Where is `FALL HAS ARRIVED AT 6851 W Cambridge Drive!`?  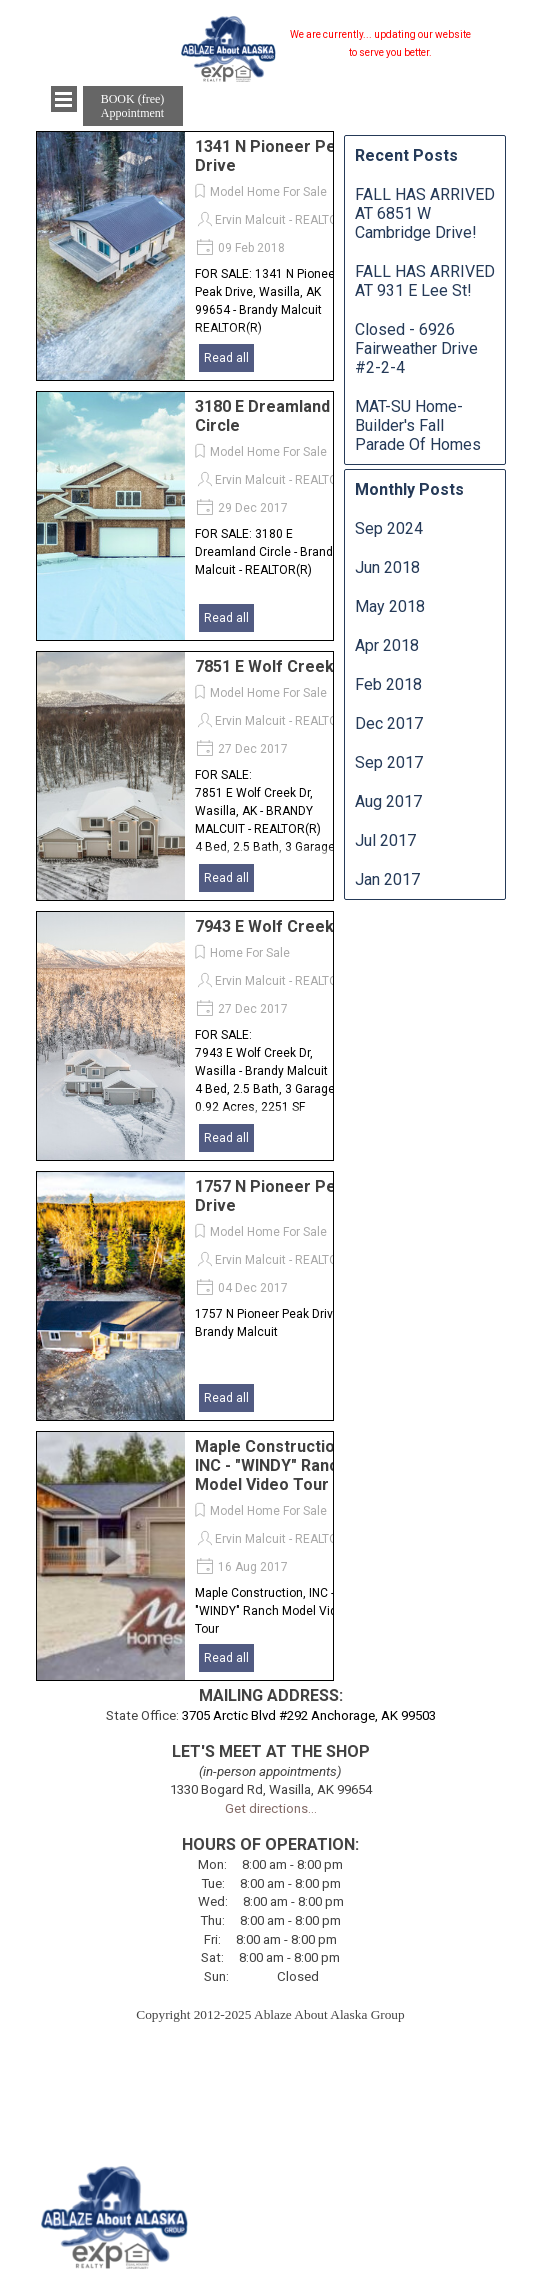
FALL HAS ARRIVED AT 6851 W Cambridge Drive! is located at coordinates (425, 213).